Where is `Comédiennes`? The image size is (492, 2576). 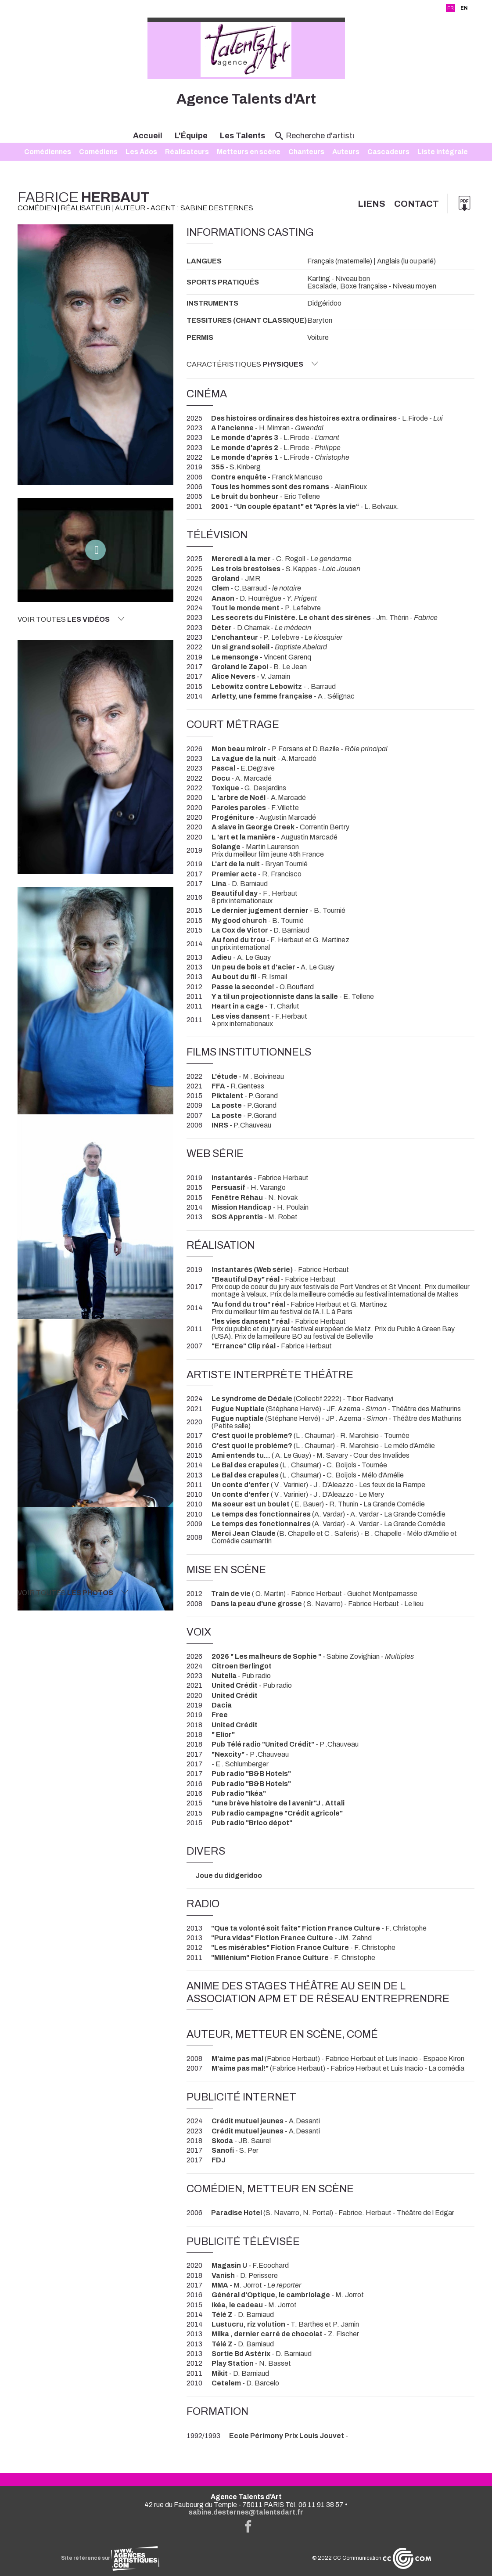 Comédiennes is located at coordinates (47, 151).